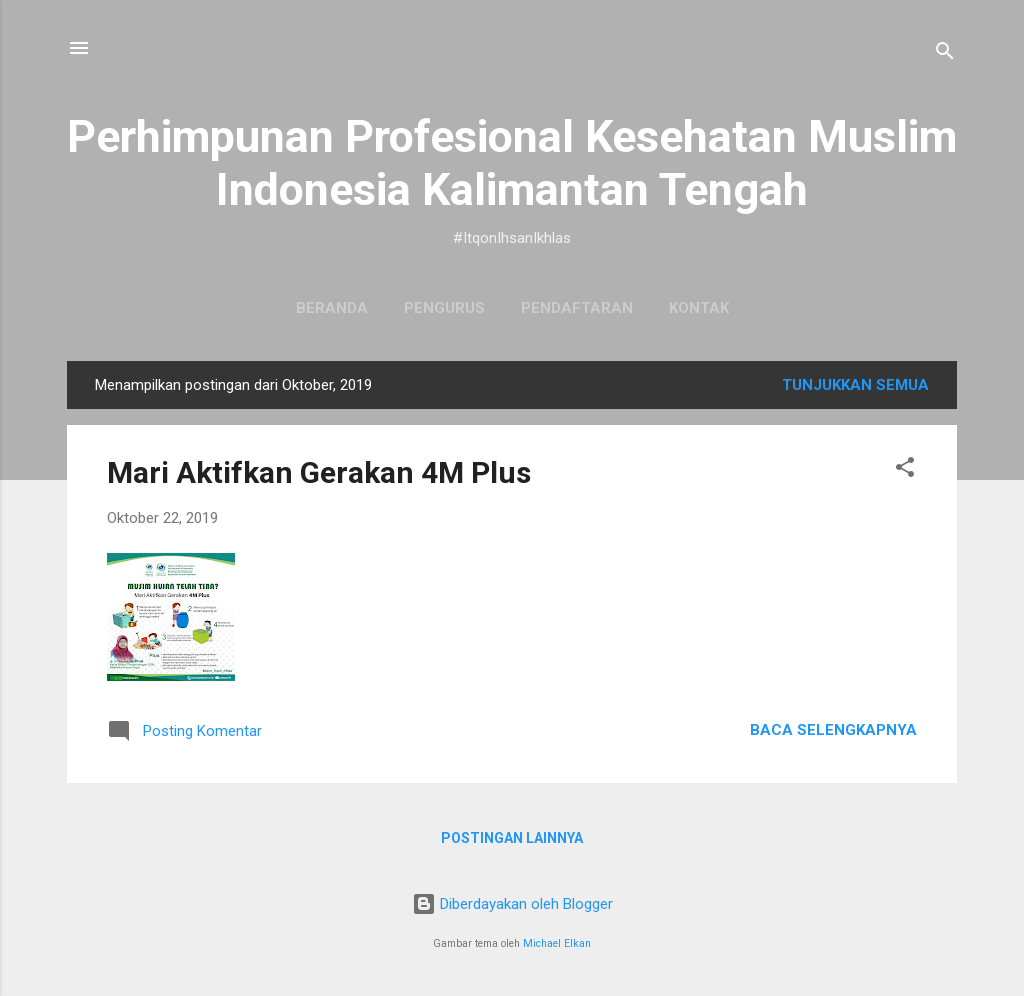  What do you see at coordinates (833, 730) in the screenshot?
I see `Baca selengkapnya` at bounding box center [833, 730].